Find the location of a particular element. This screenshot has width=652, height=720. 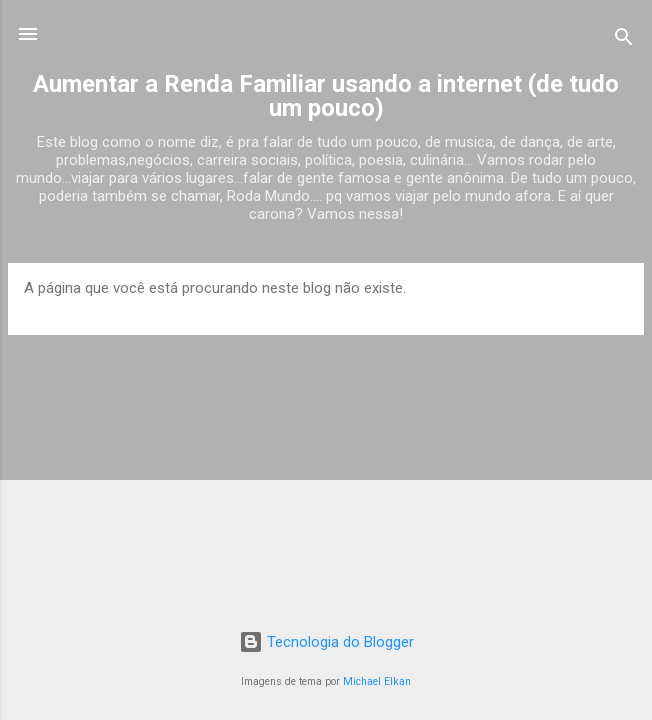

[Pesquisar] is located at coordinates (624, 40).